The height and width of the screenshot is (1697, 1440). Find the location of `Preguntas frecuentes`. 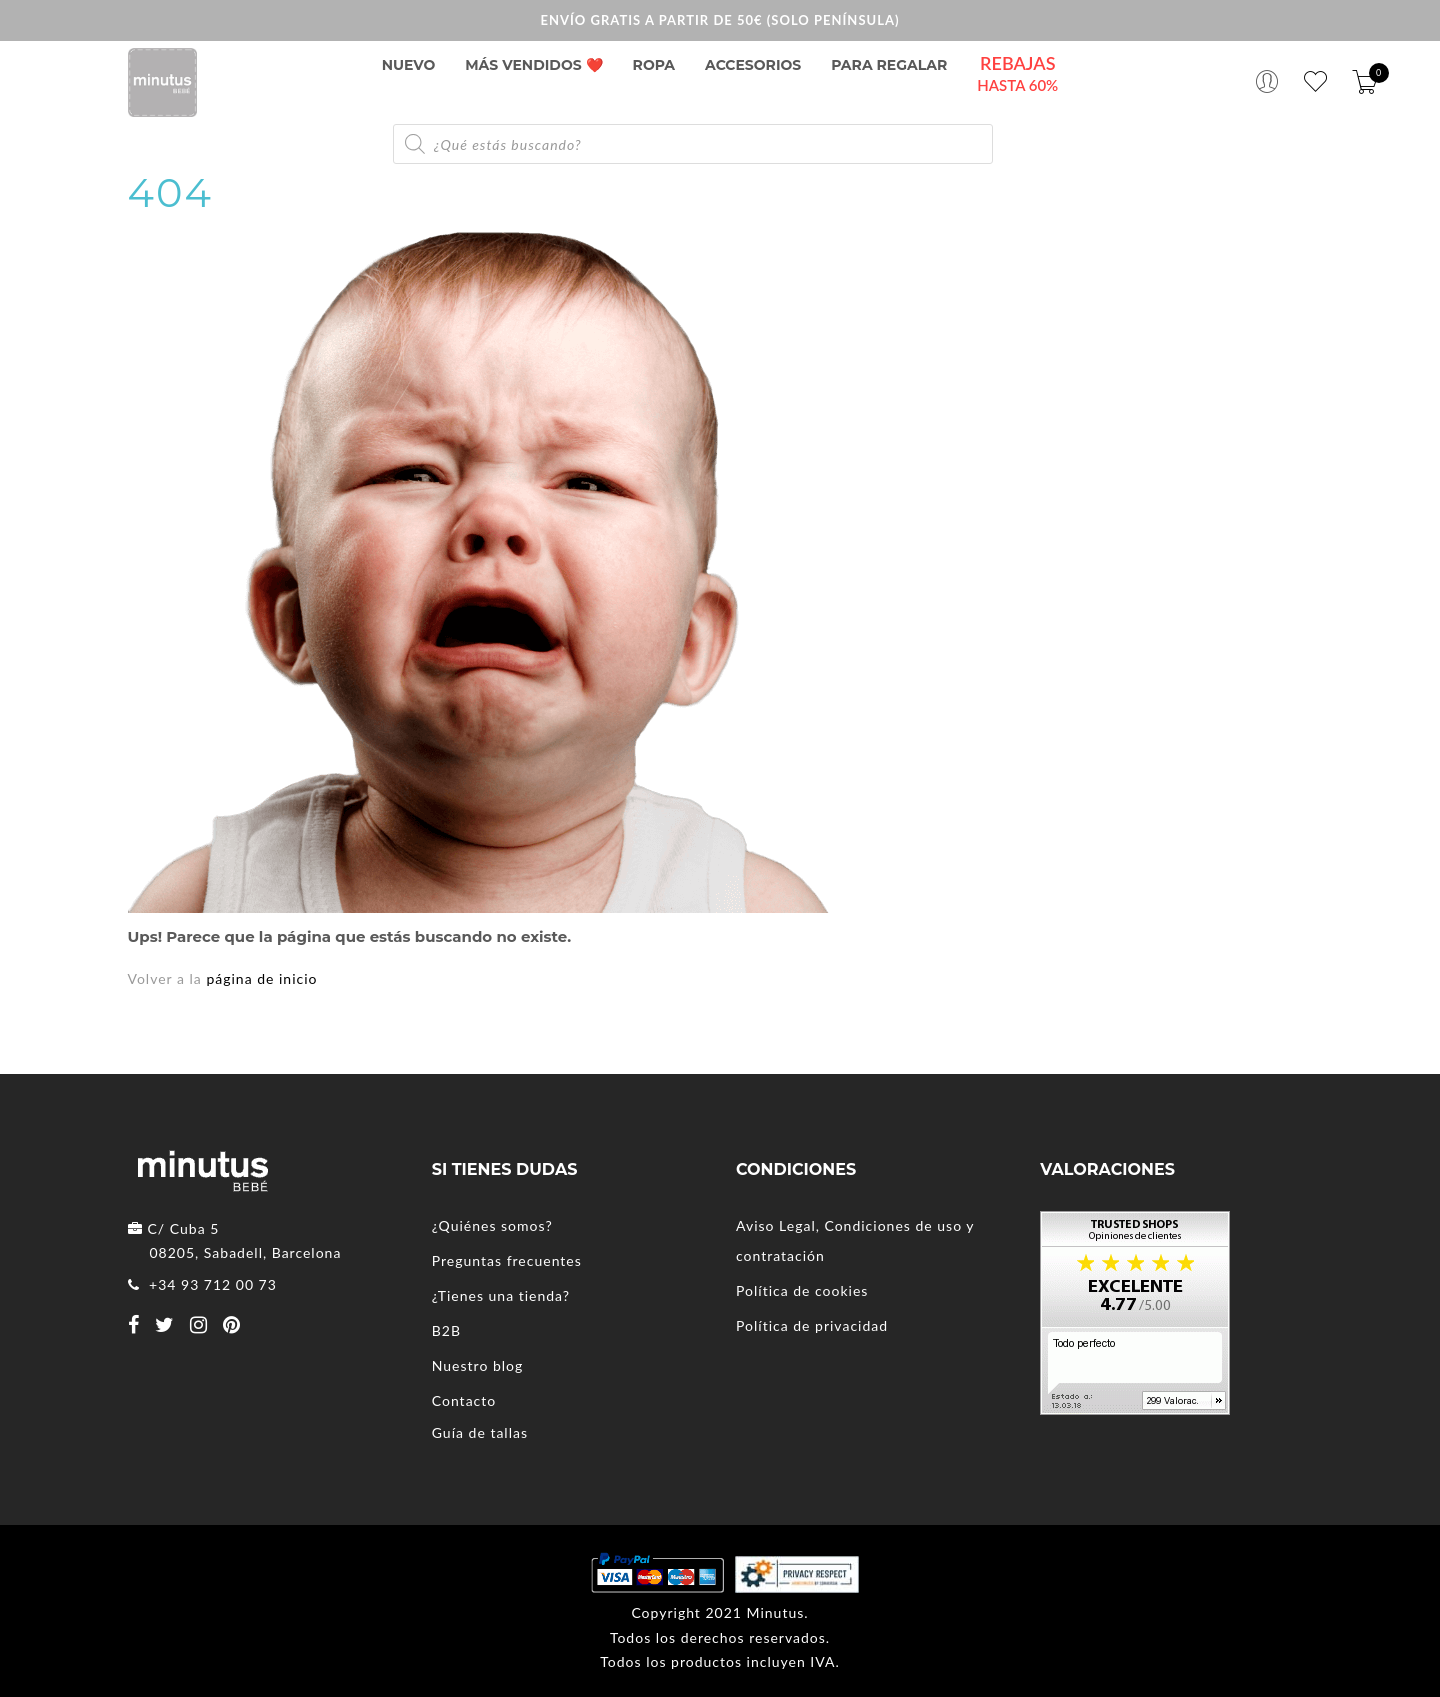

Preguntas frecuentes is located at coordinates (507, 1260).